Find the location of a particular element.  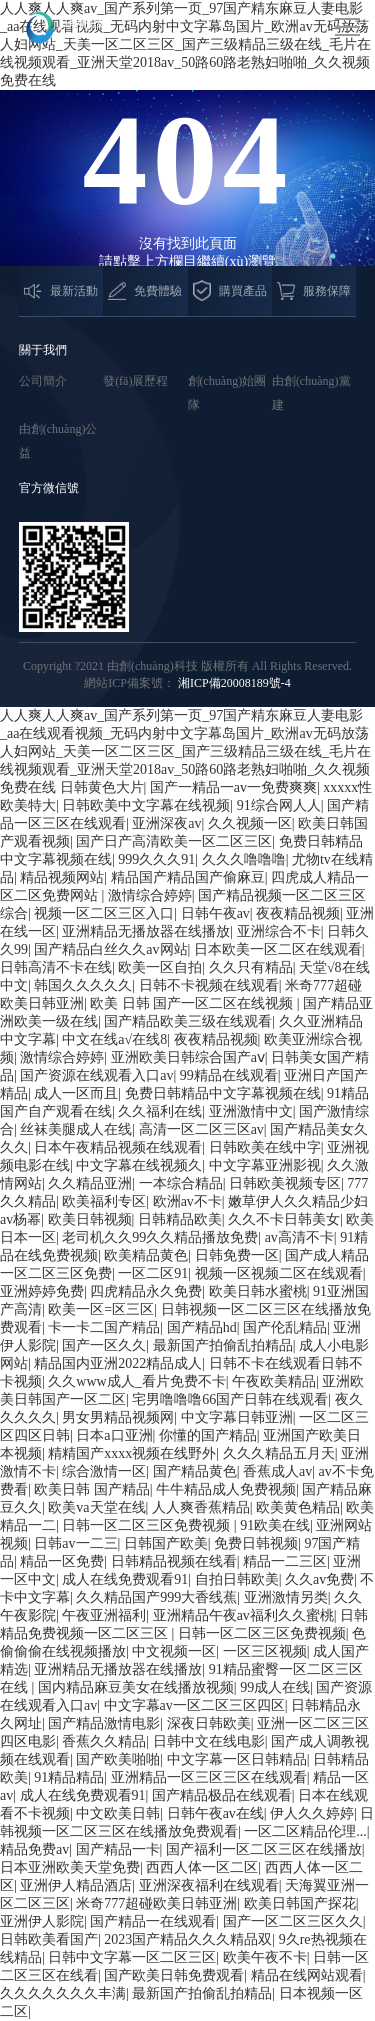

激情综合婷婷 is located at coordinates (150, 895).